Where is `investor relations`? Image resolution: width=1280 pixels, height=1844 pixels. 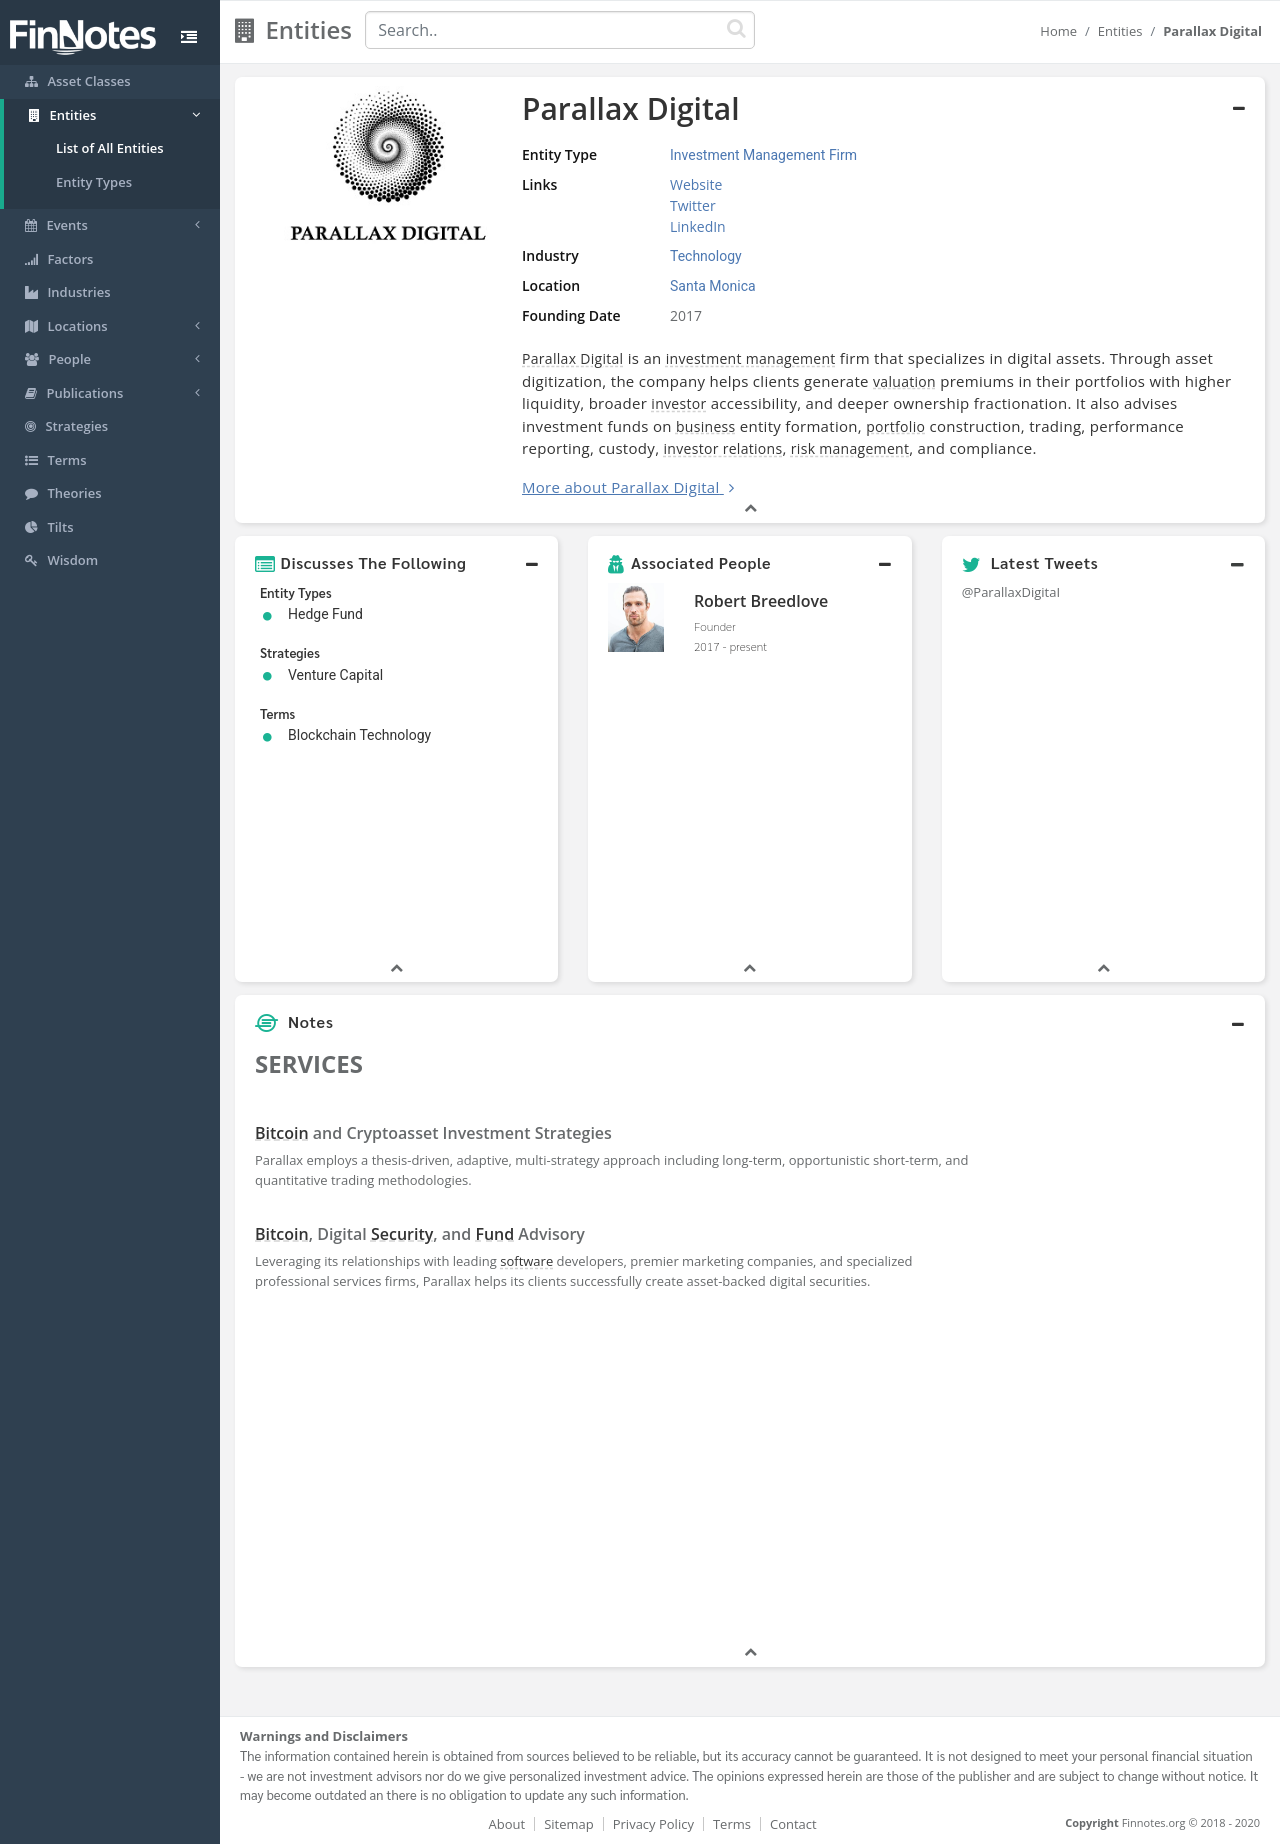 investor relations is located at coordinates (723, 448).